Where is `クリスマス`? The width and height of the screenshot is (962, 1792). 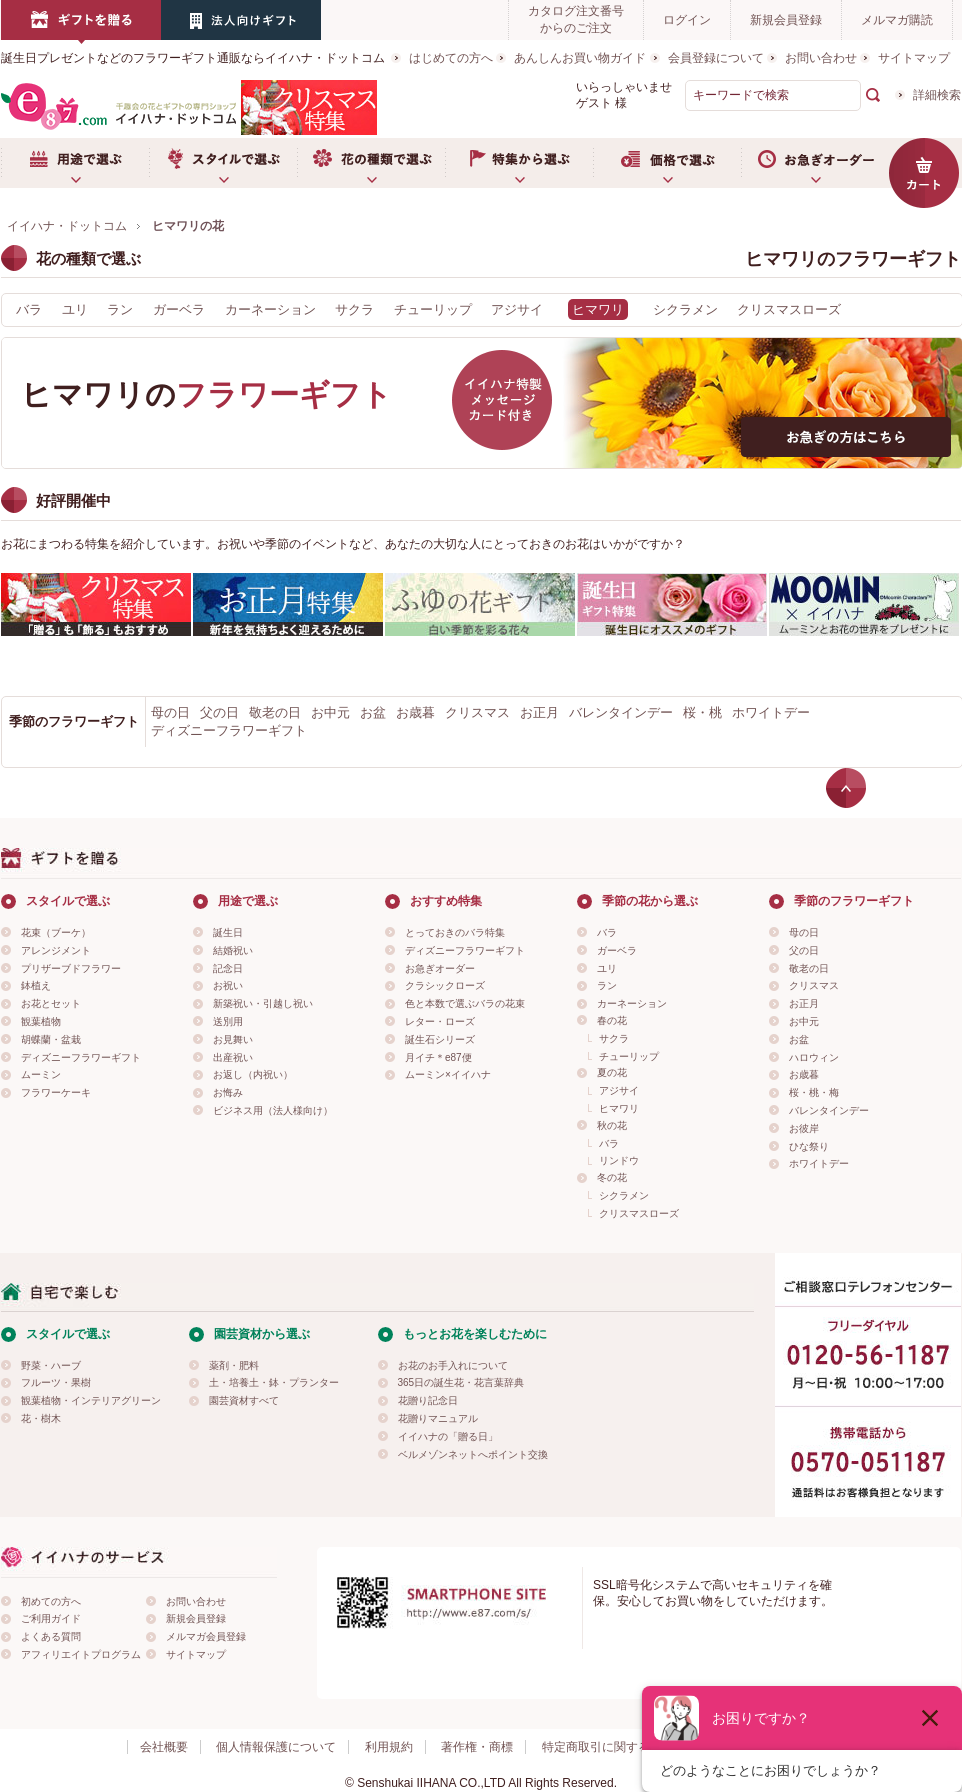 クリスマス is located at coordinates (477, 712).